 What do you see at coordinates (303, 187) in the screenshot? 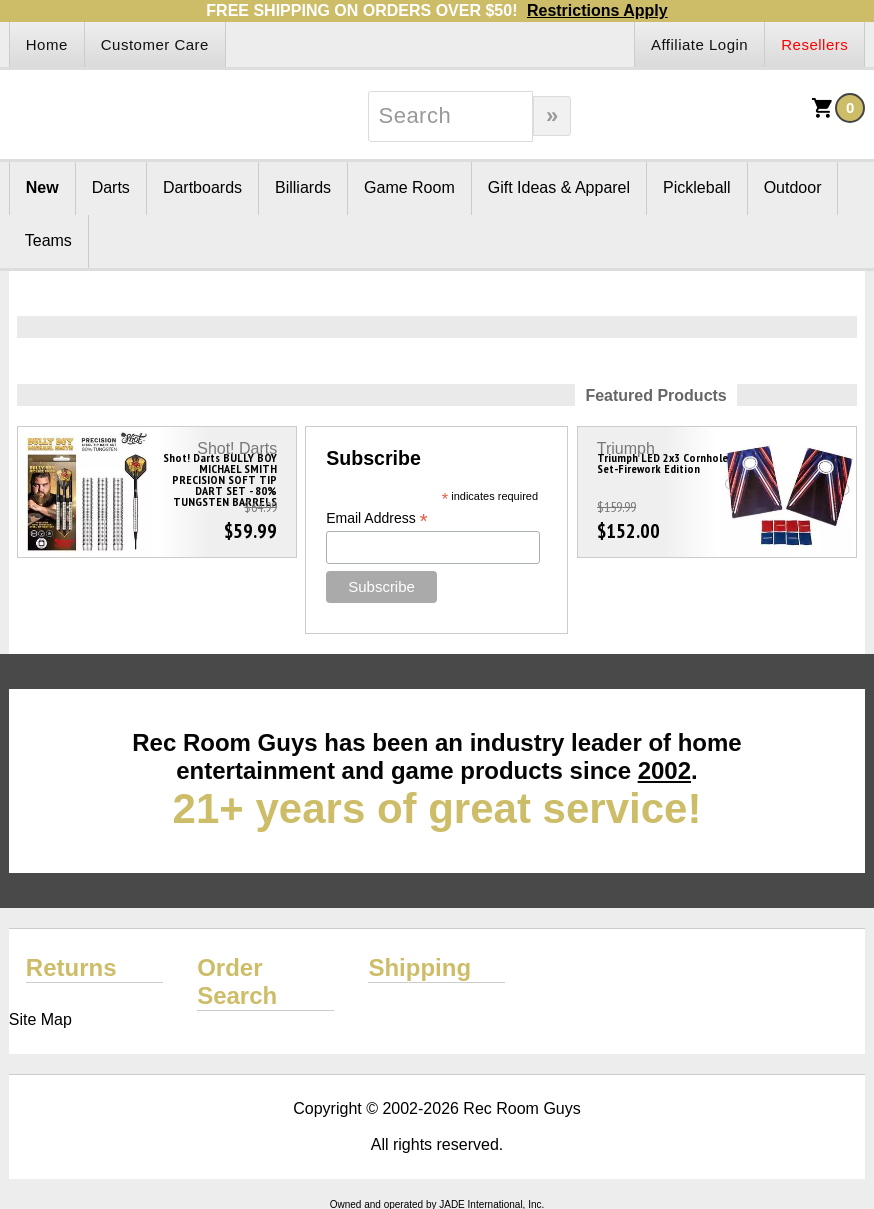
I see `Billiards` at bounding box center [303, 187].